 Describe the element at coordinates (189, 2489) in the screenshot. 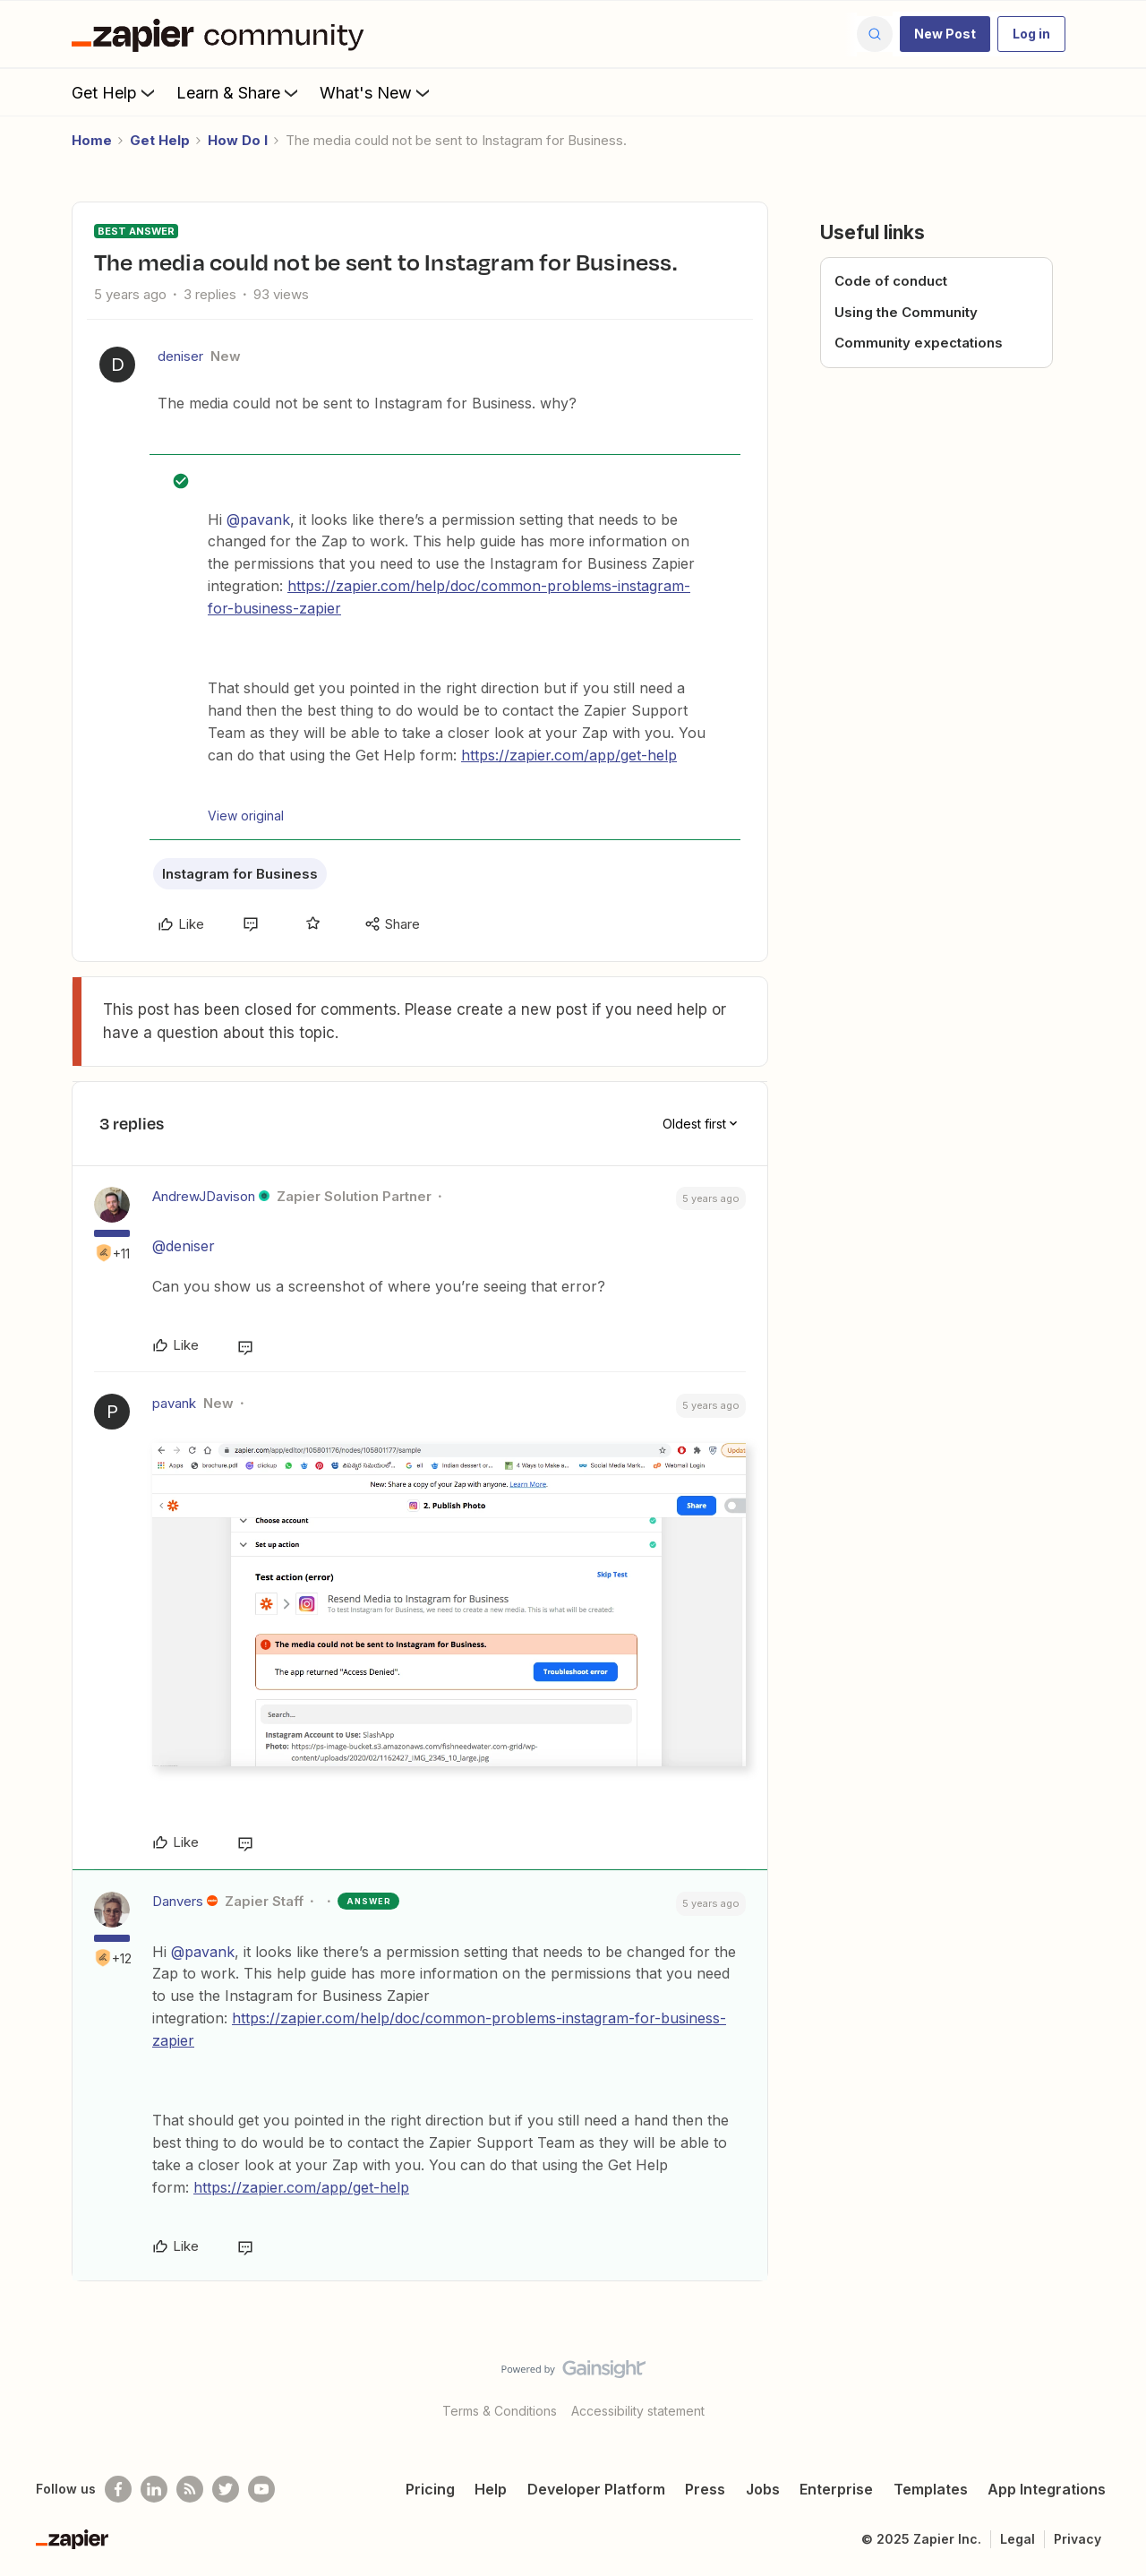

I see `[Subscribe to our blog]` at that location.